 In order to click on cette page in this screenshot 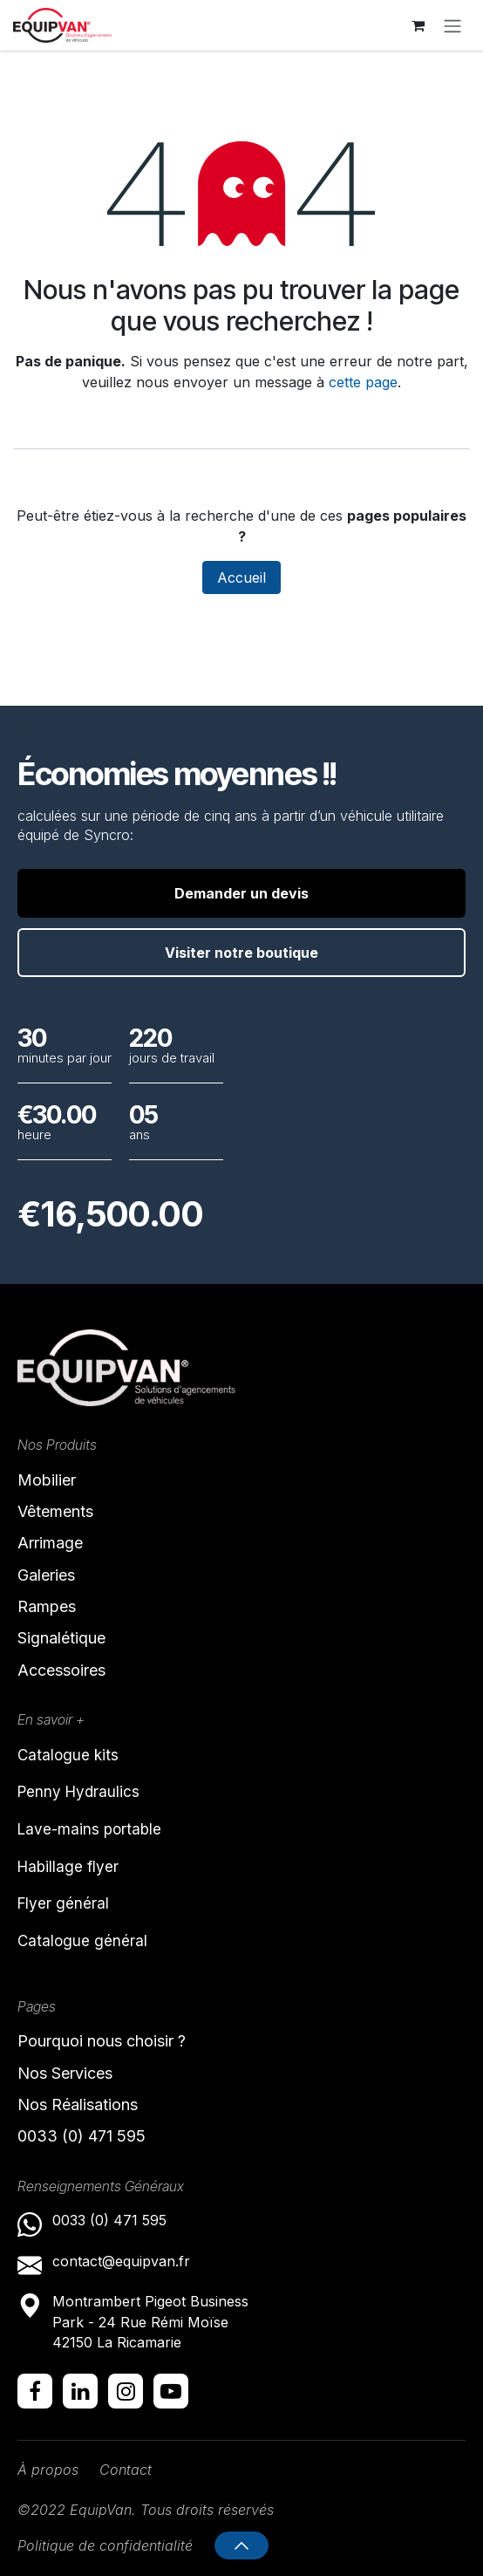, I will do `click(363, 382)`.